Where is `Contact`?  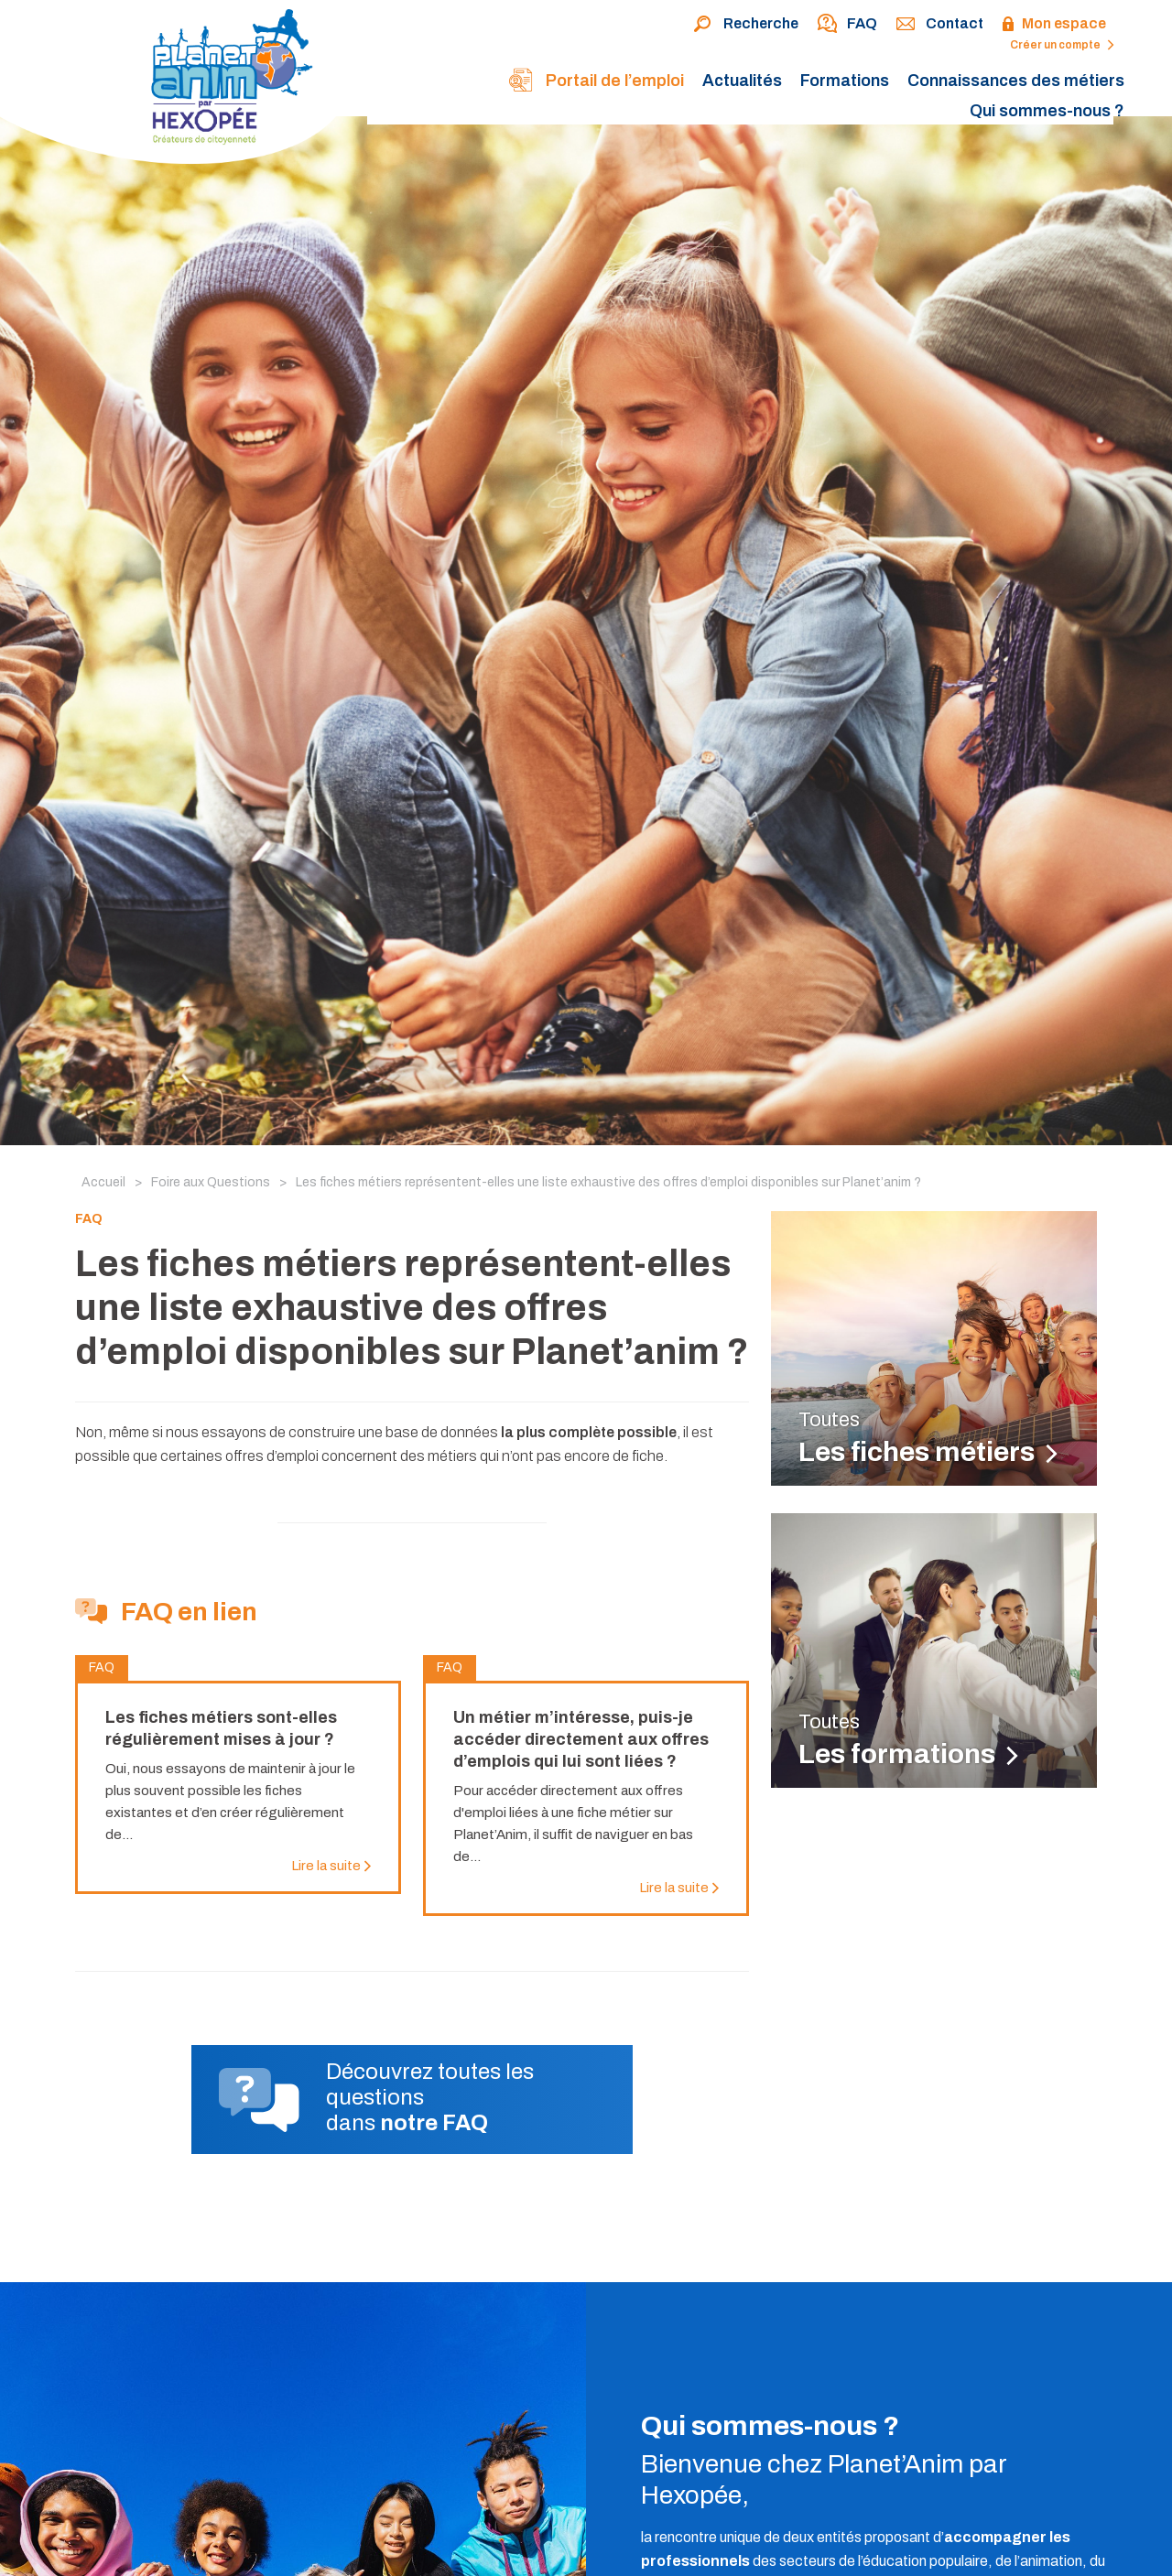
Contact is located at coordinates (939, 25).